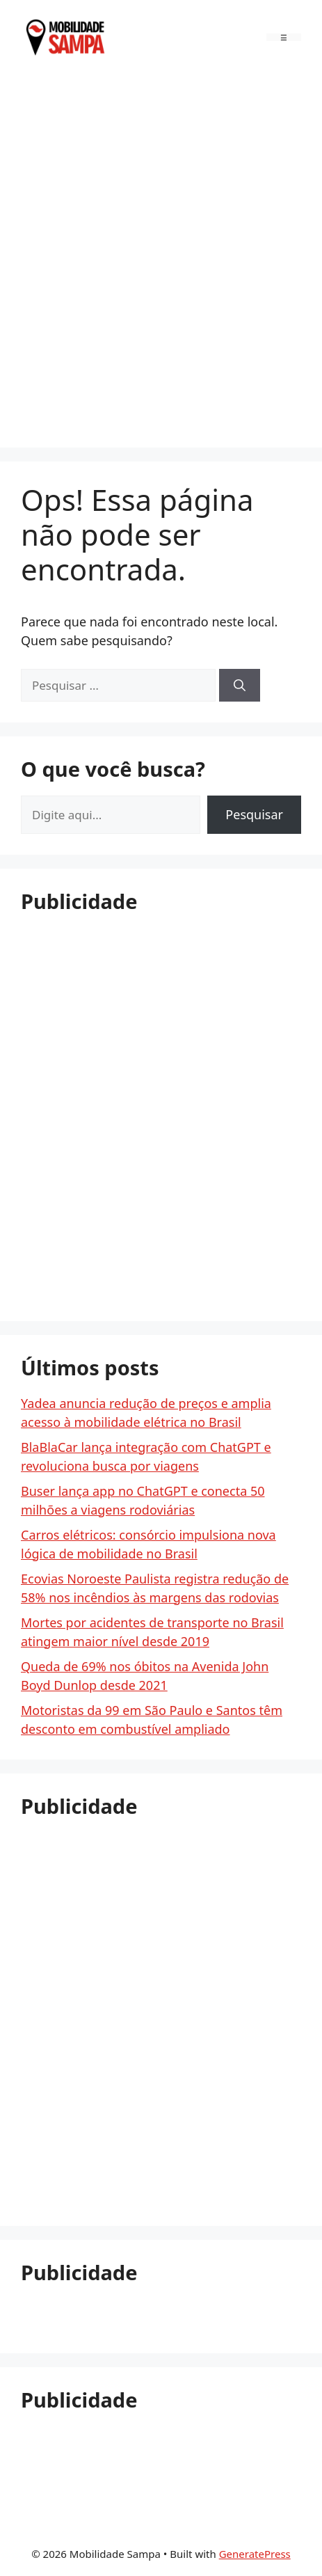 The height and width of the screenshot is (2576, 322). What do you see at coordinates (161, 258) in the screenshot?
I see `[Advertisement]` at bounding box center [161, 258].